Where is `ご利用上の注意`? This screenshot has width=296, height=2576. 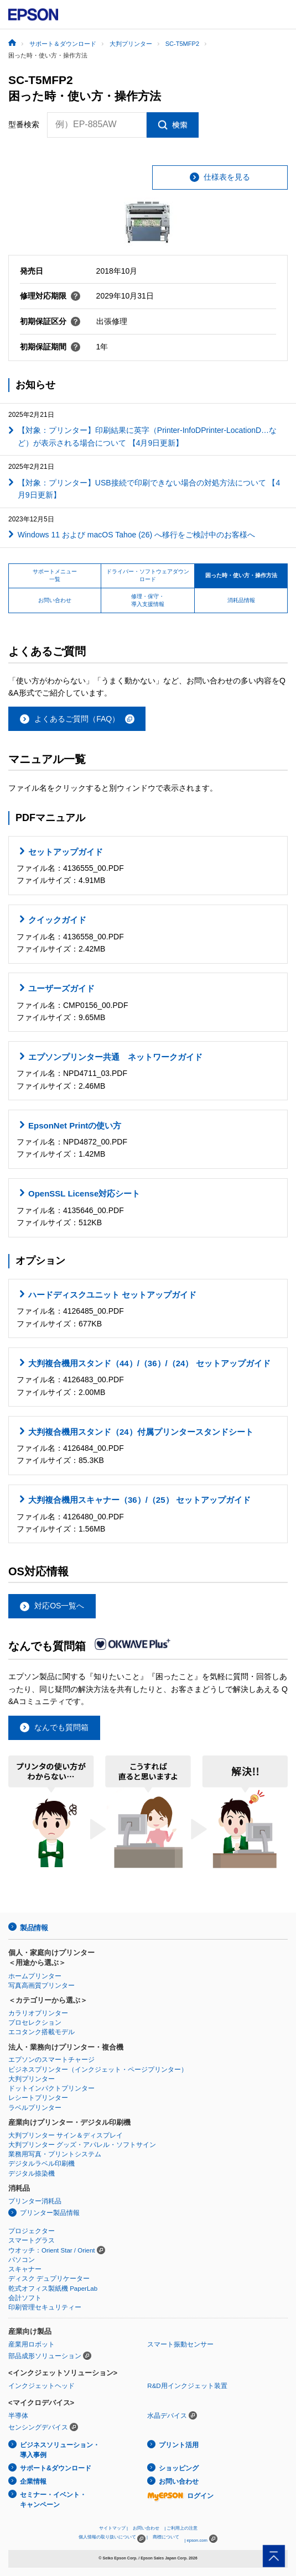
ご利用上の注意 is located at coordinates (182, 2528).